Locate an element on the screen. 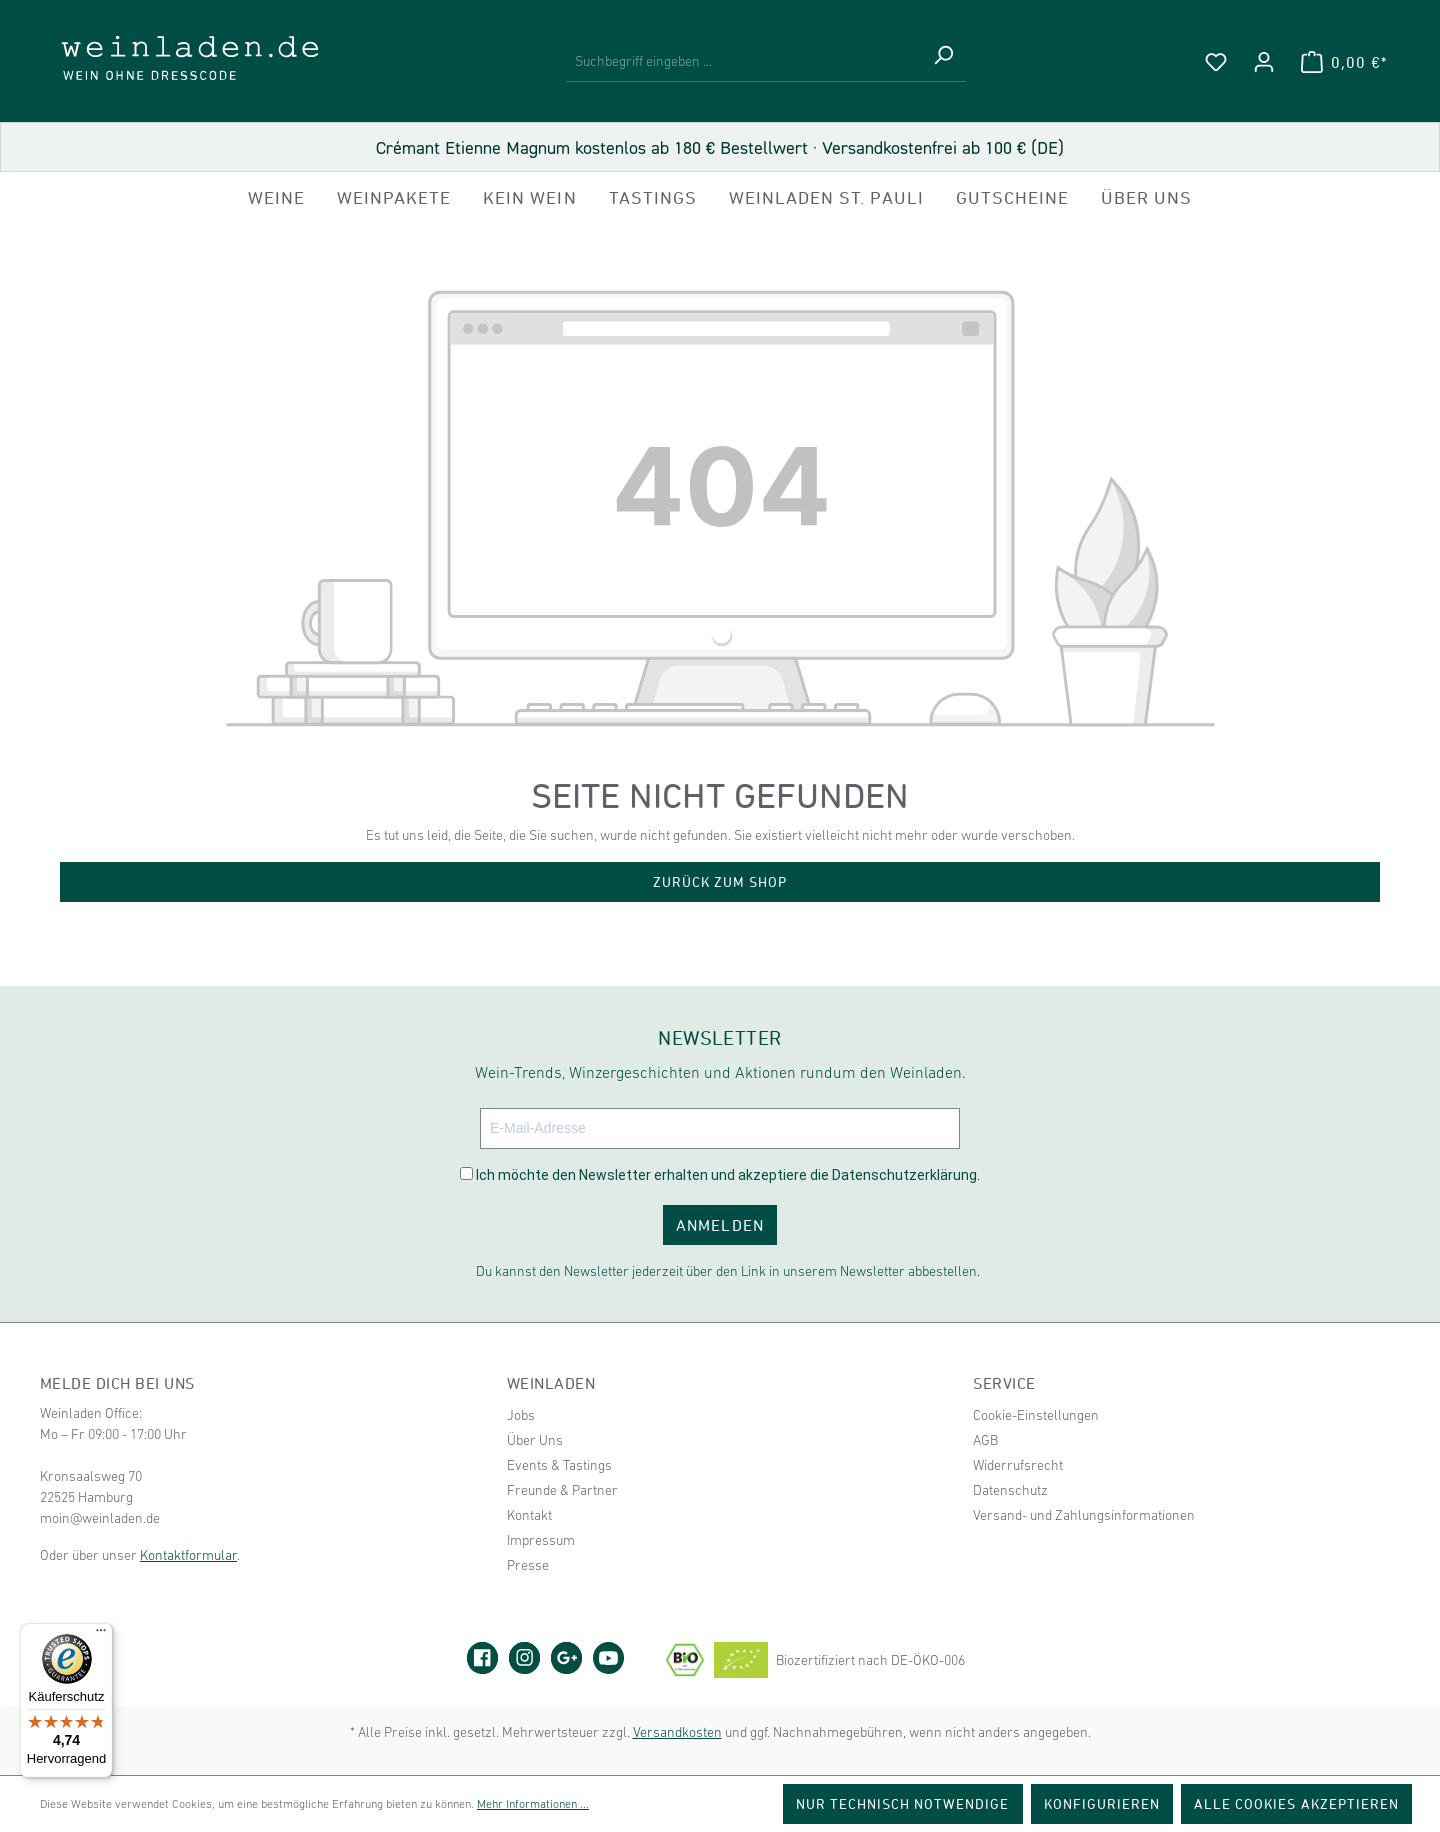 The height and width of the screenshot is (1832, 1440). Über Uns is located at coordinates (535, 1440).